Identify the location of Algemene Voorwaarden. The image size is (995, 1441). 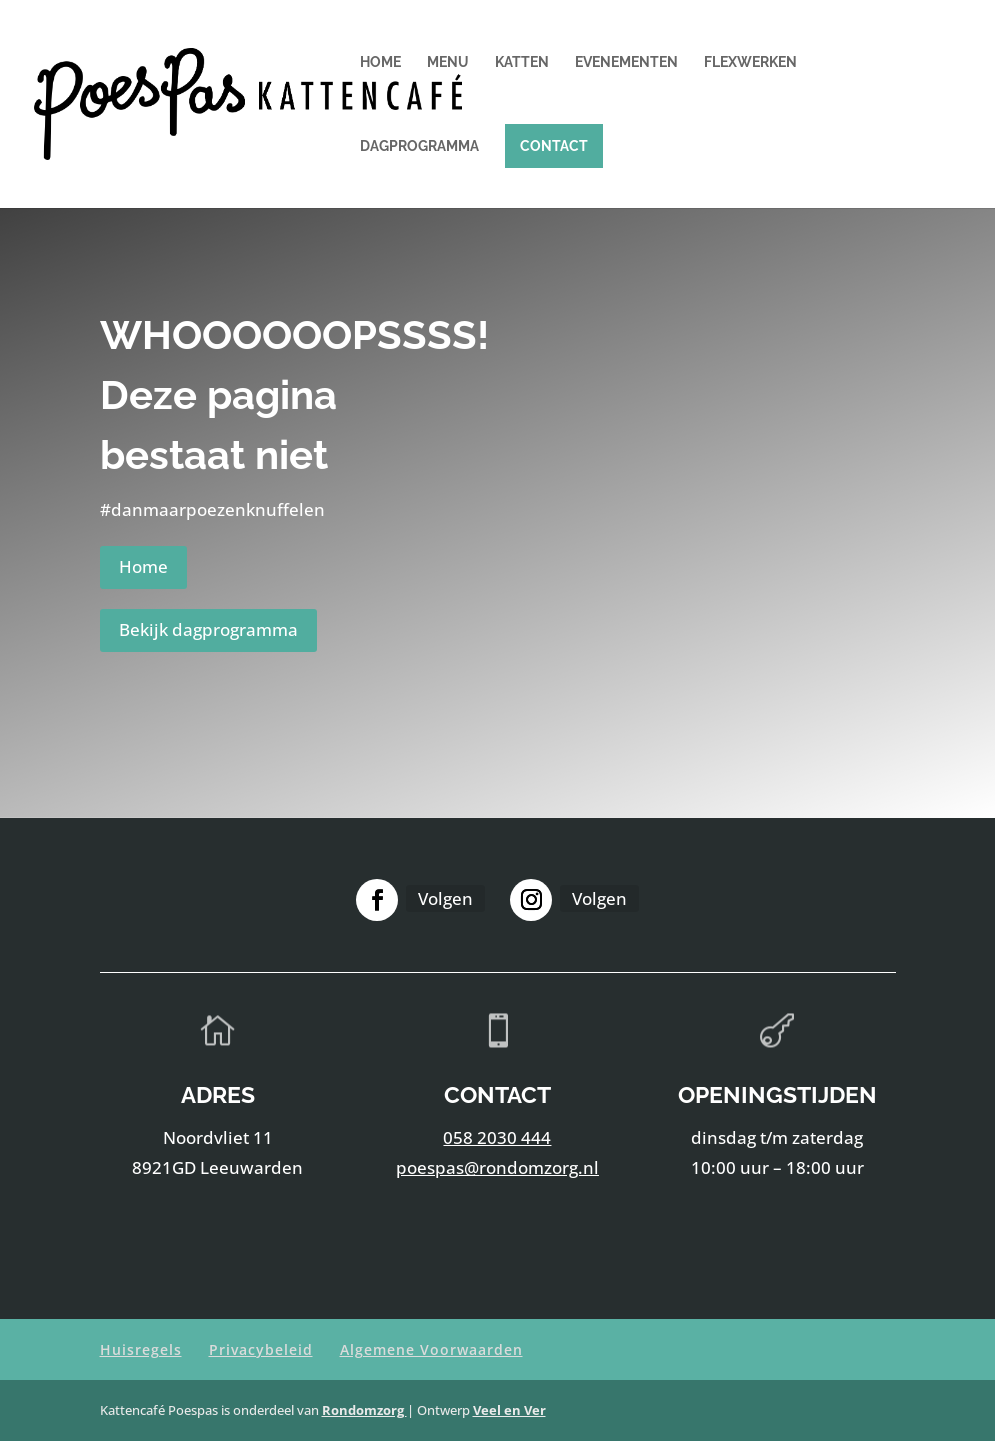
(431, 1349).